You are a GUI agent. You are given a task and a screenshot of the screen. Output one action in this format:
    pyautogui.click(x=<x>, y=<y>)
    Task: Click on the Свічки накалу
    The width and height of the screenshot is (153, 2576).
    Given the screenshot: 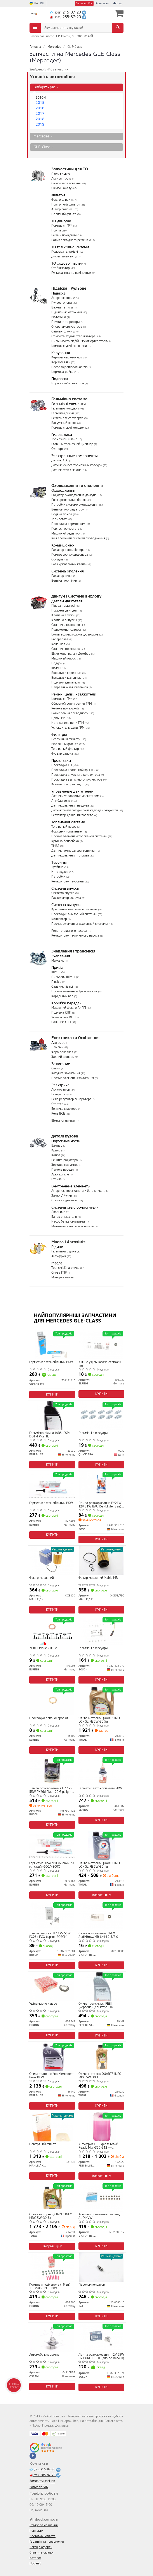 What is the action you would take?
    pyautogui.click(x=61, y=188)
    